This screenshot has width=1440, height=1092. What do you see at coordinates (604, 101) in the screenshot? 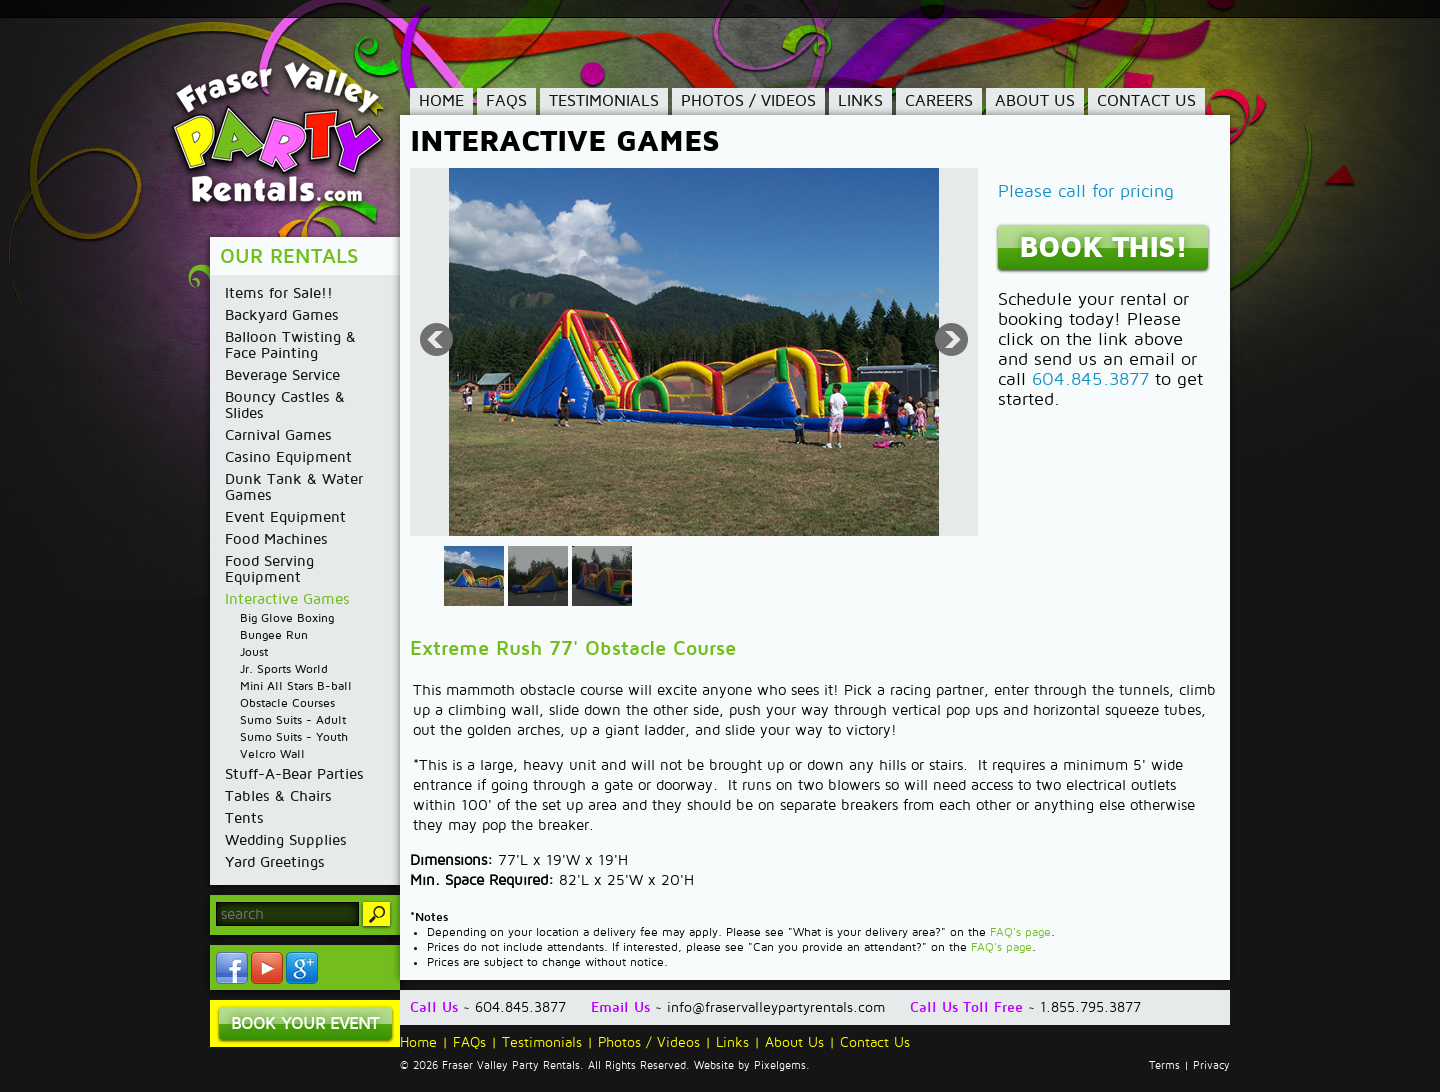
I see `Testimonials` at bounding box center [604, 101].